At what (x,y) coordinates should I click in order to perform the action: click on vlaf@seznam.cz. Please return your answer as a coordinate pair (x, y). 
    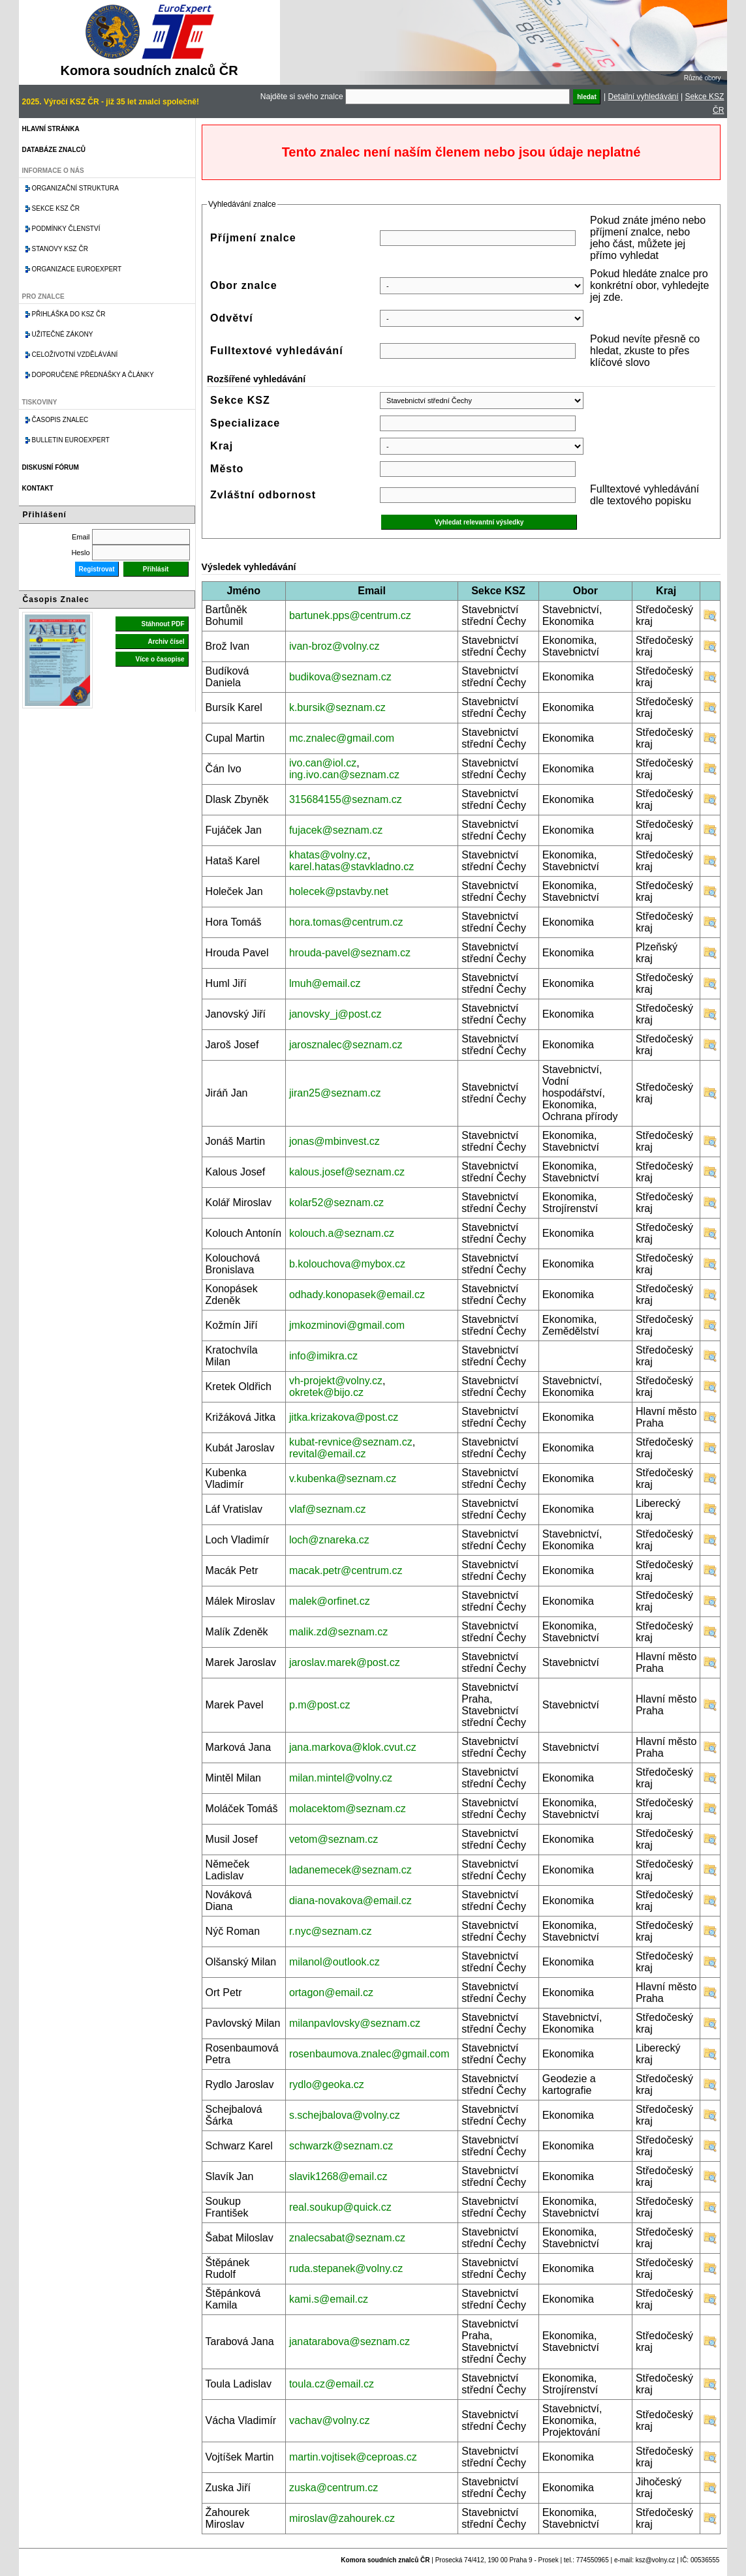
    Looking at the image, I should click on (327, 1509).